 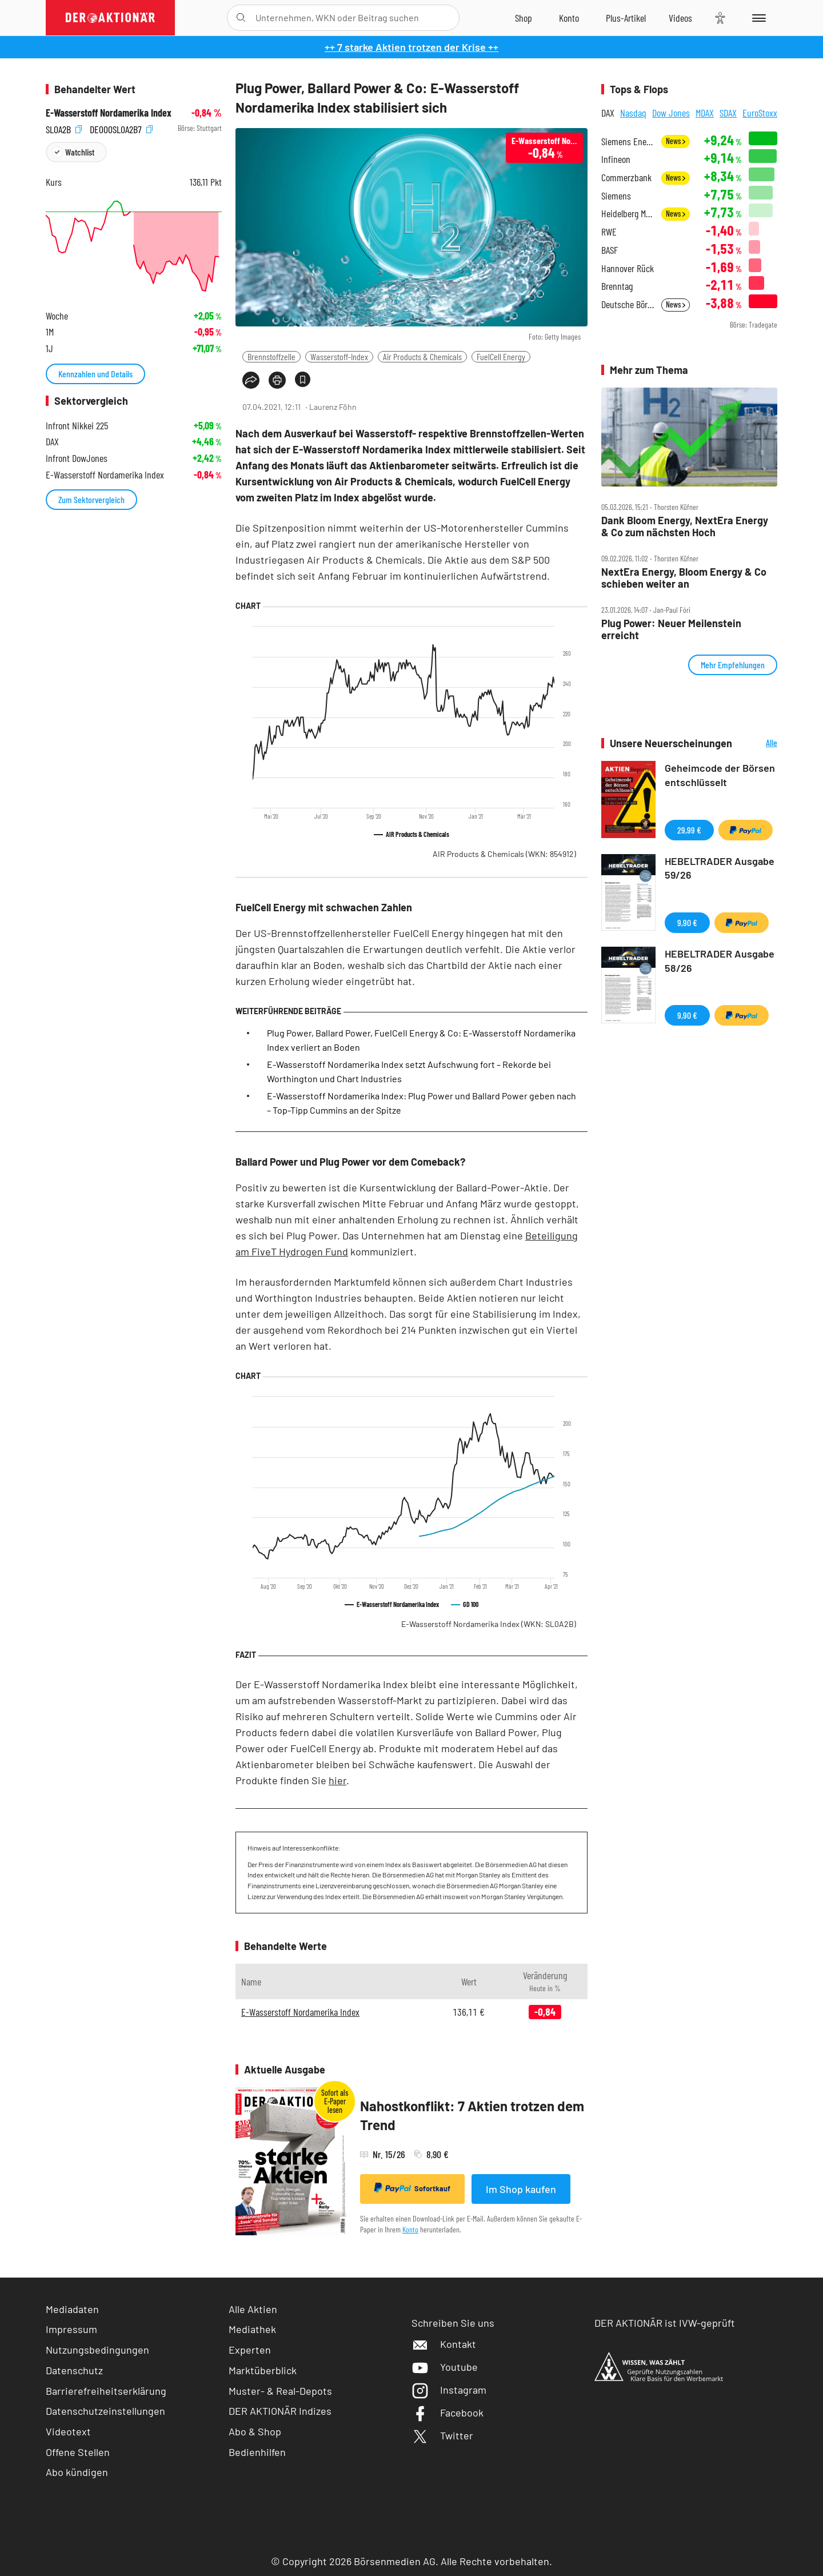 What do you see at coordinates (422, 356) in the screenshot?
I see `Air Products & Chemicals` at bounding box center [422, 356].